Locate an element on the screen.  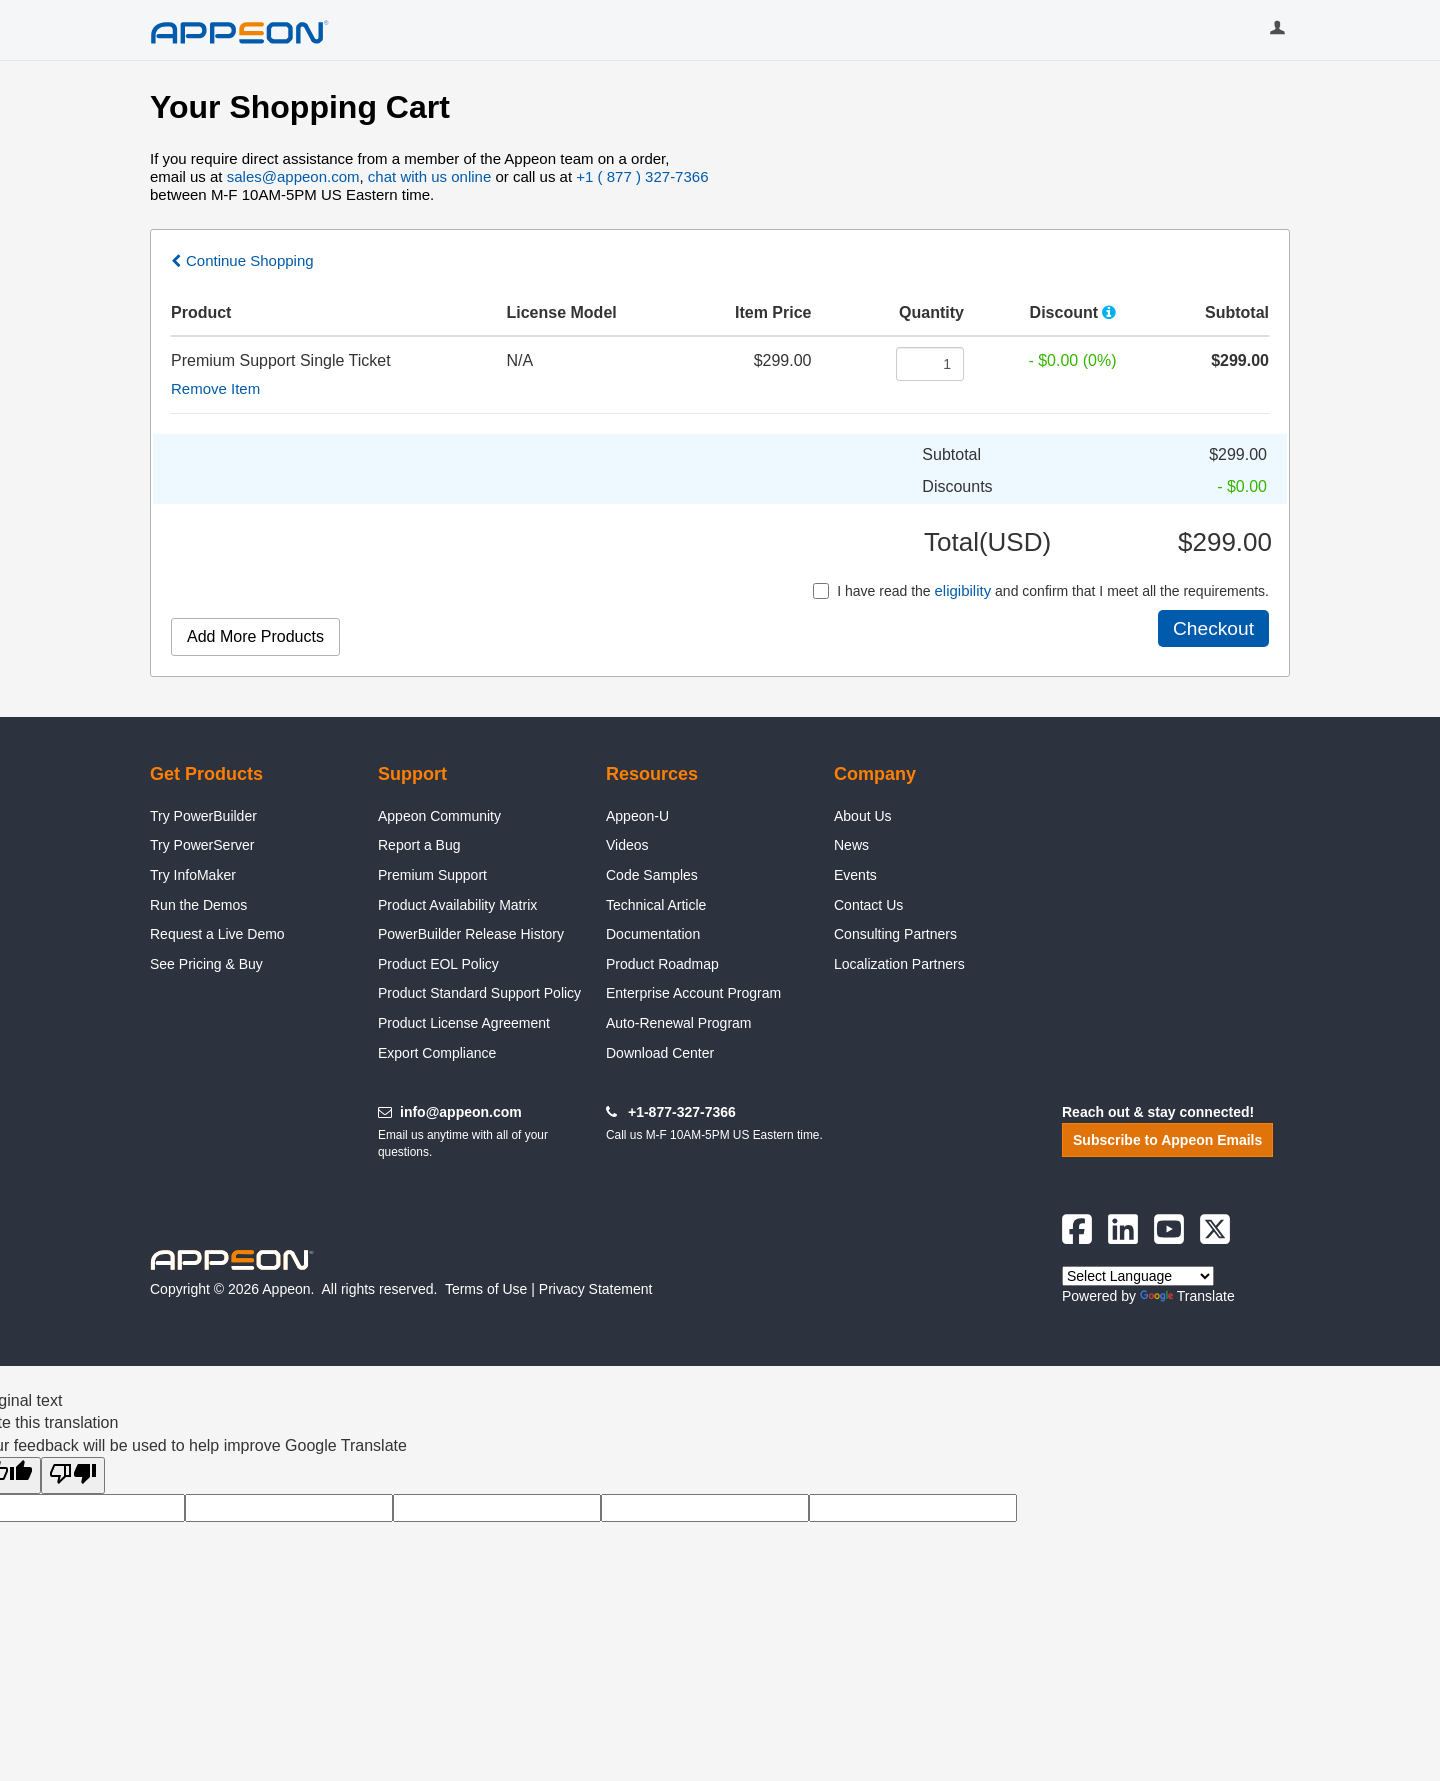
Appeon Community is located at coordinates (439, 816).